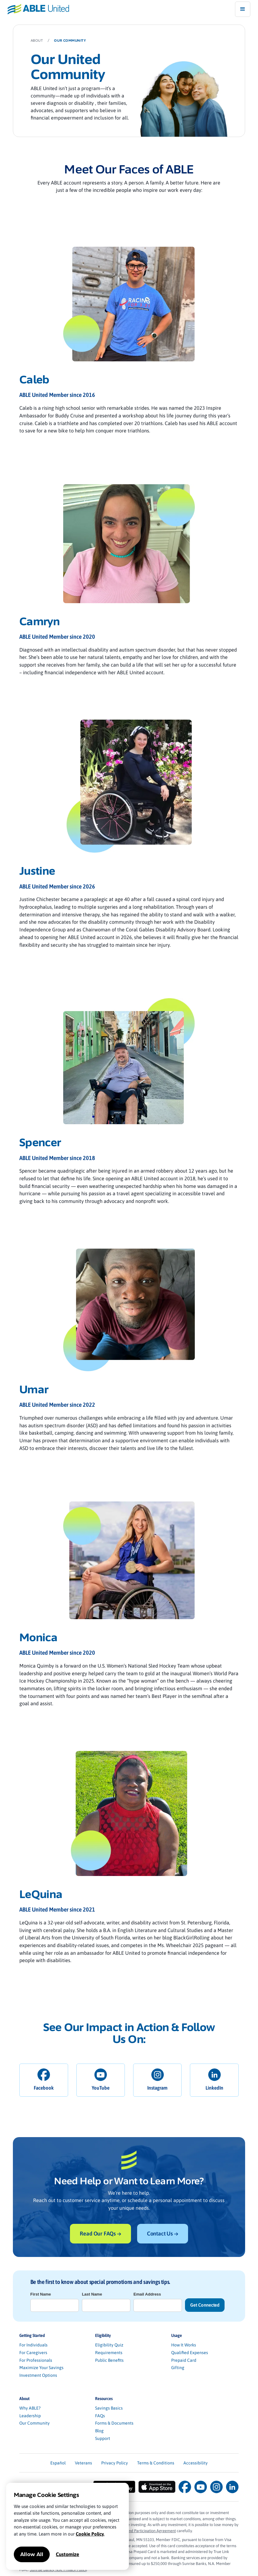  Describe the element at coordinates (147, 2294) in the screenshot. I see `Email Address` at that location.